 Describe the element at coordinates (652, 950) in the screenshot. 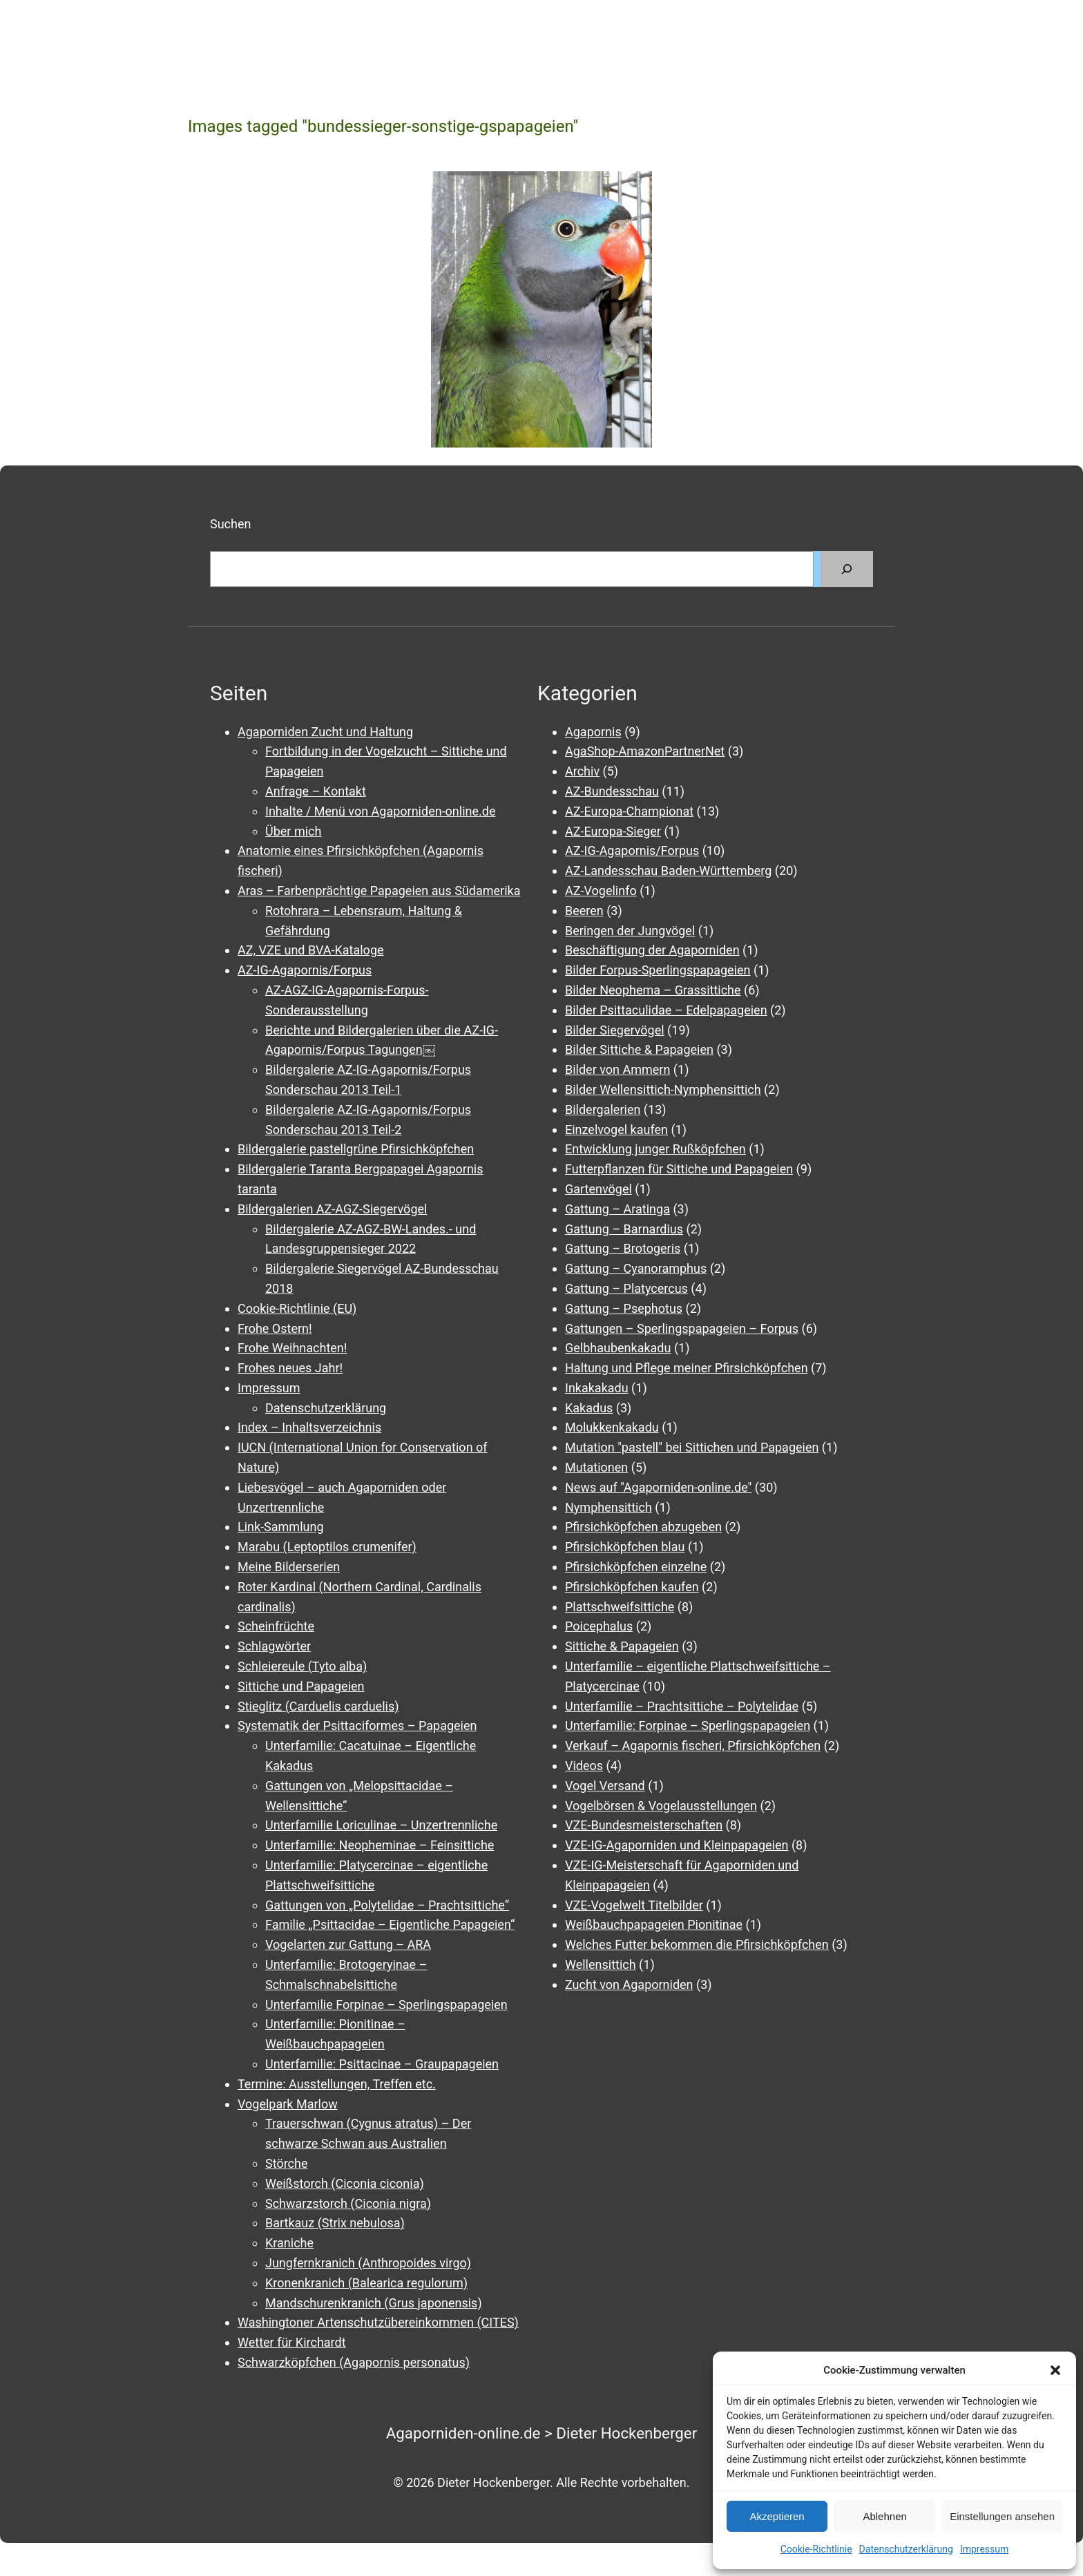

I see `Beschäftigung der Agaporniden` at that location.